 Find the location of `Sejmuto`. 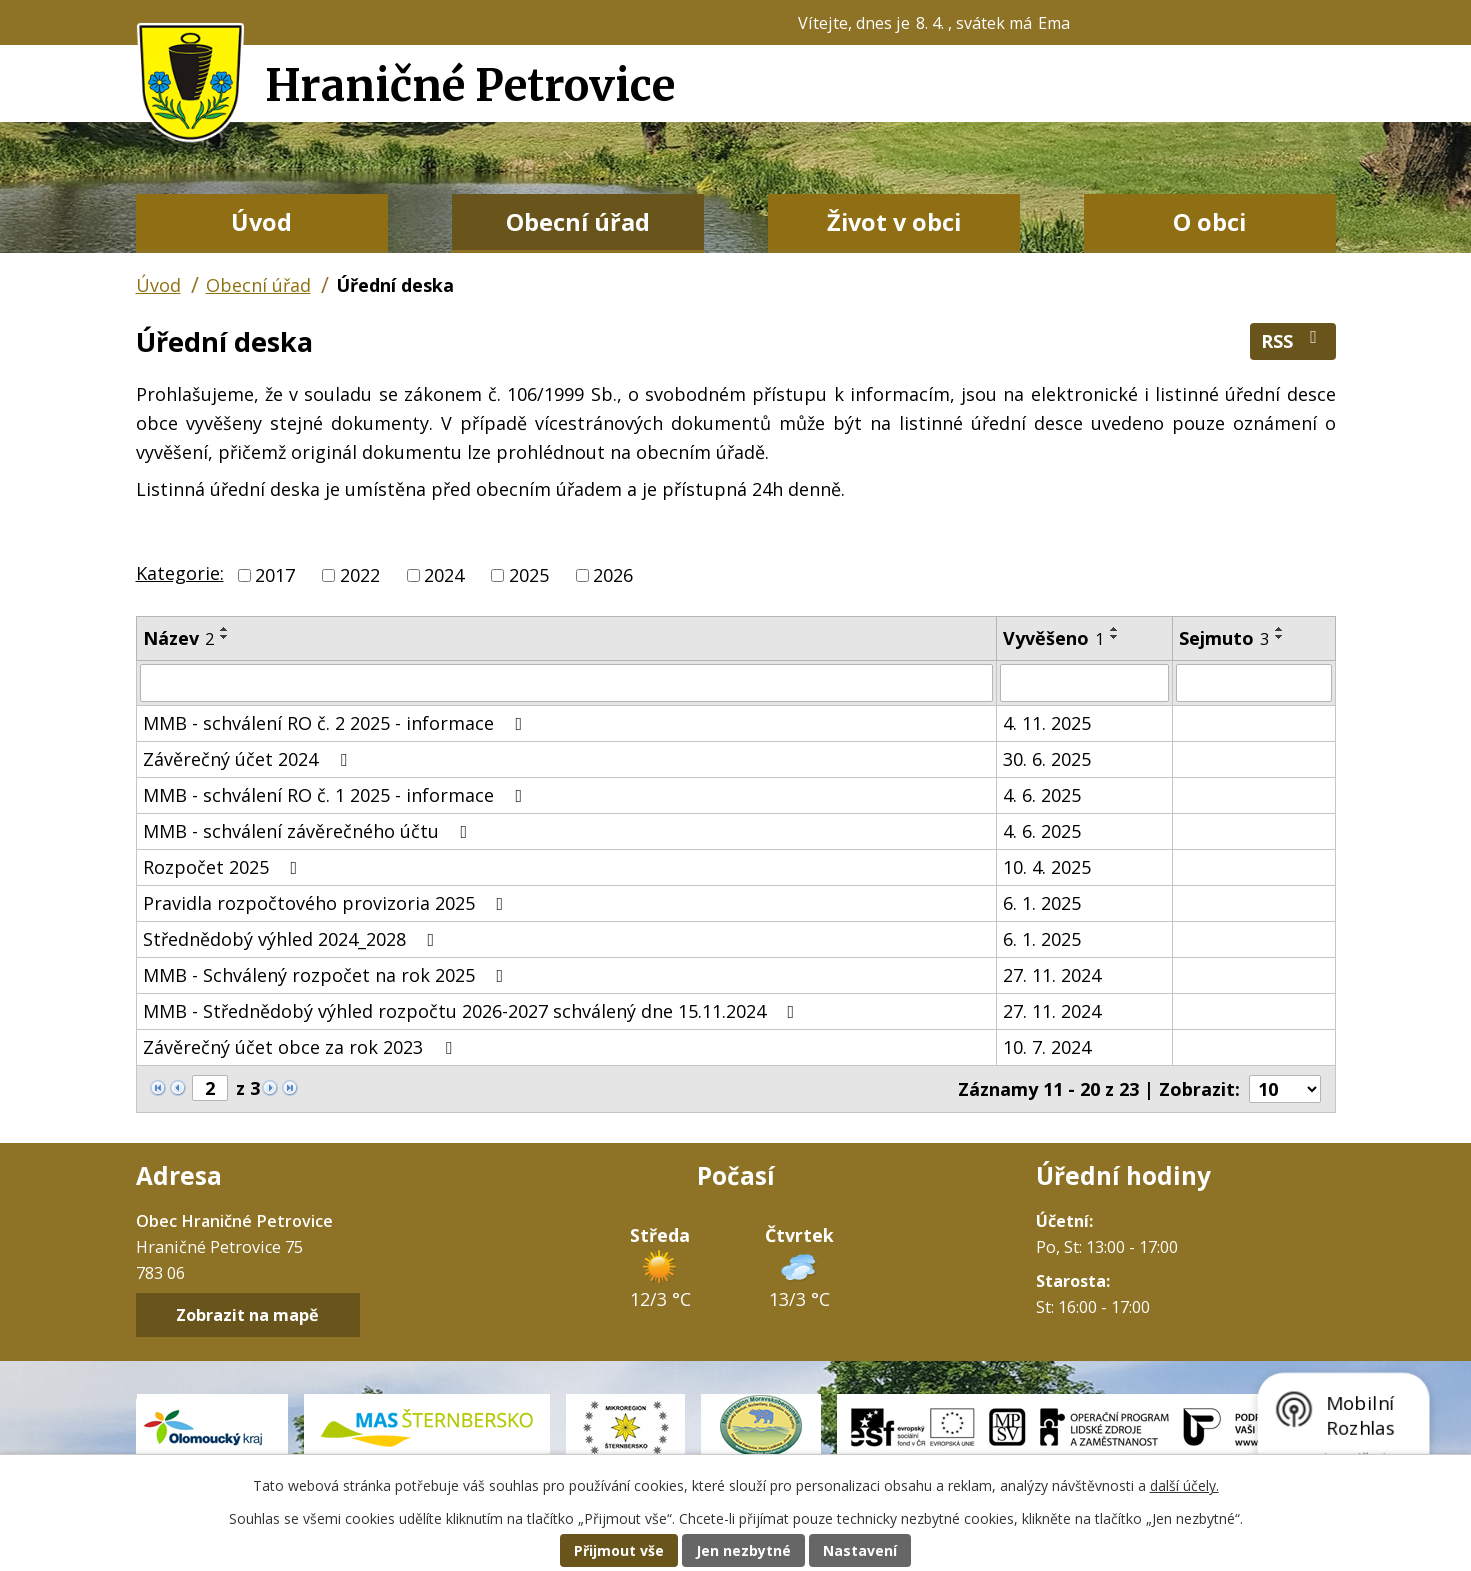

Sejmuto is located at coordinates (1224, 638).